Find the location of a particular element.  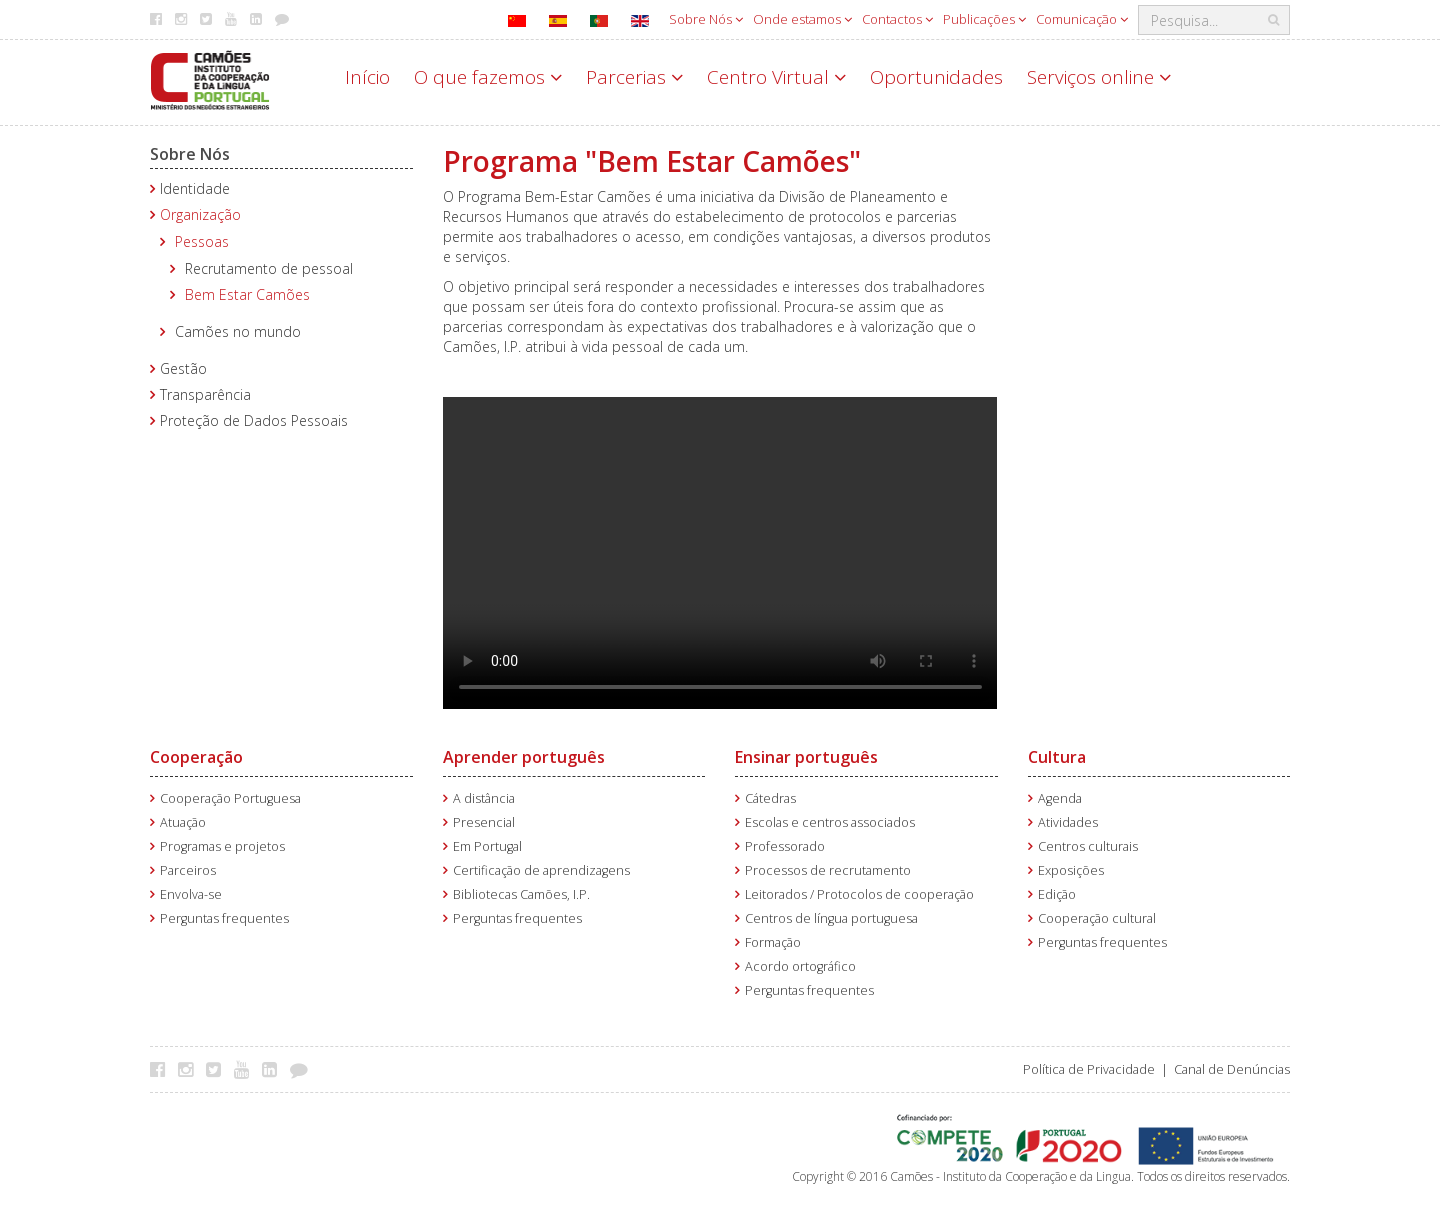

Início is located at coordinates (367, 77).